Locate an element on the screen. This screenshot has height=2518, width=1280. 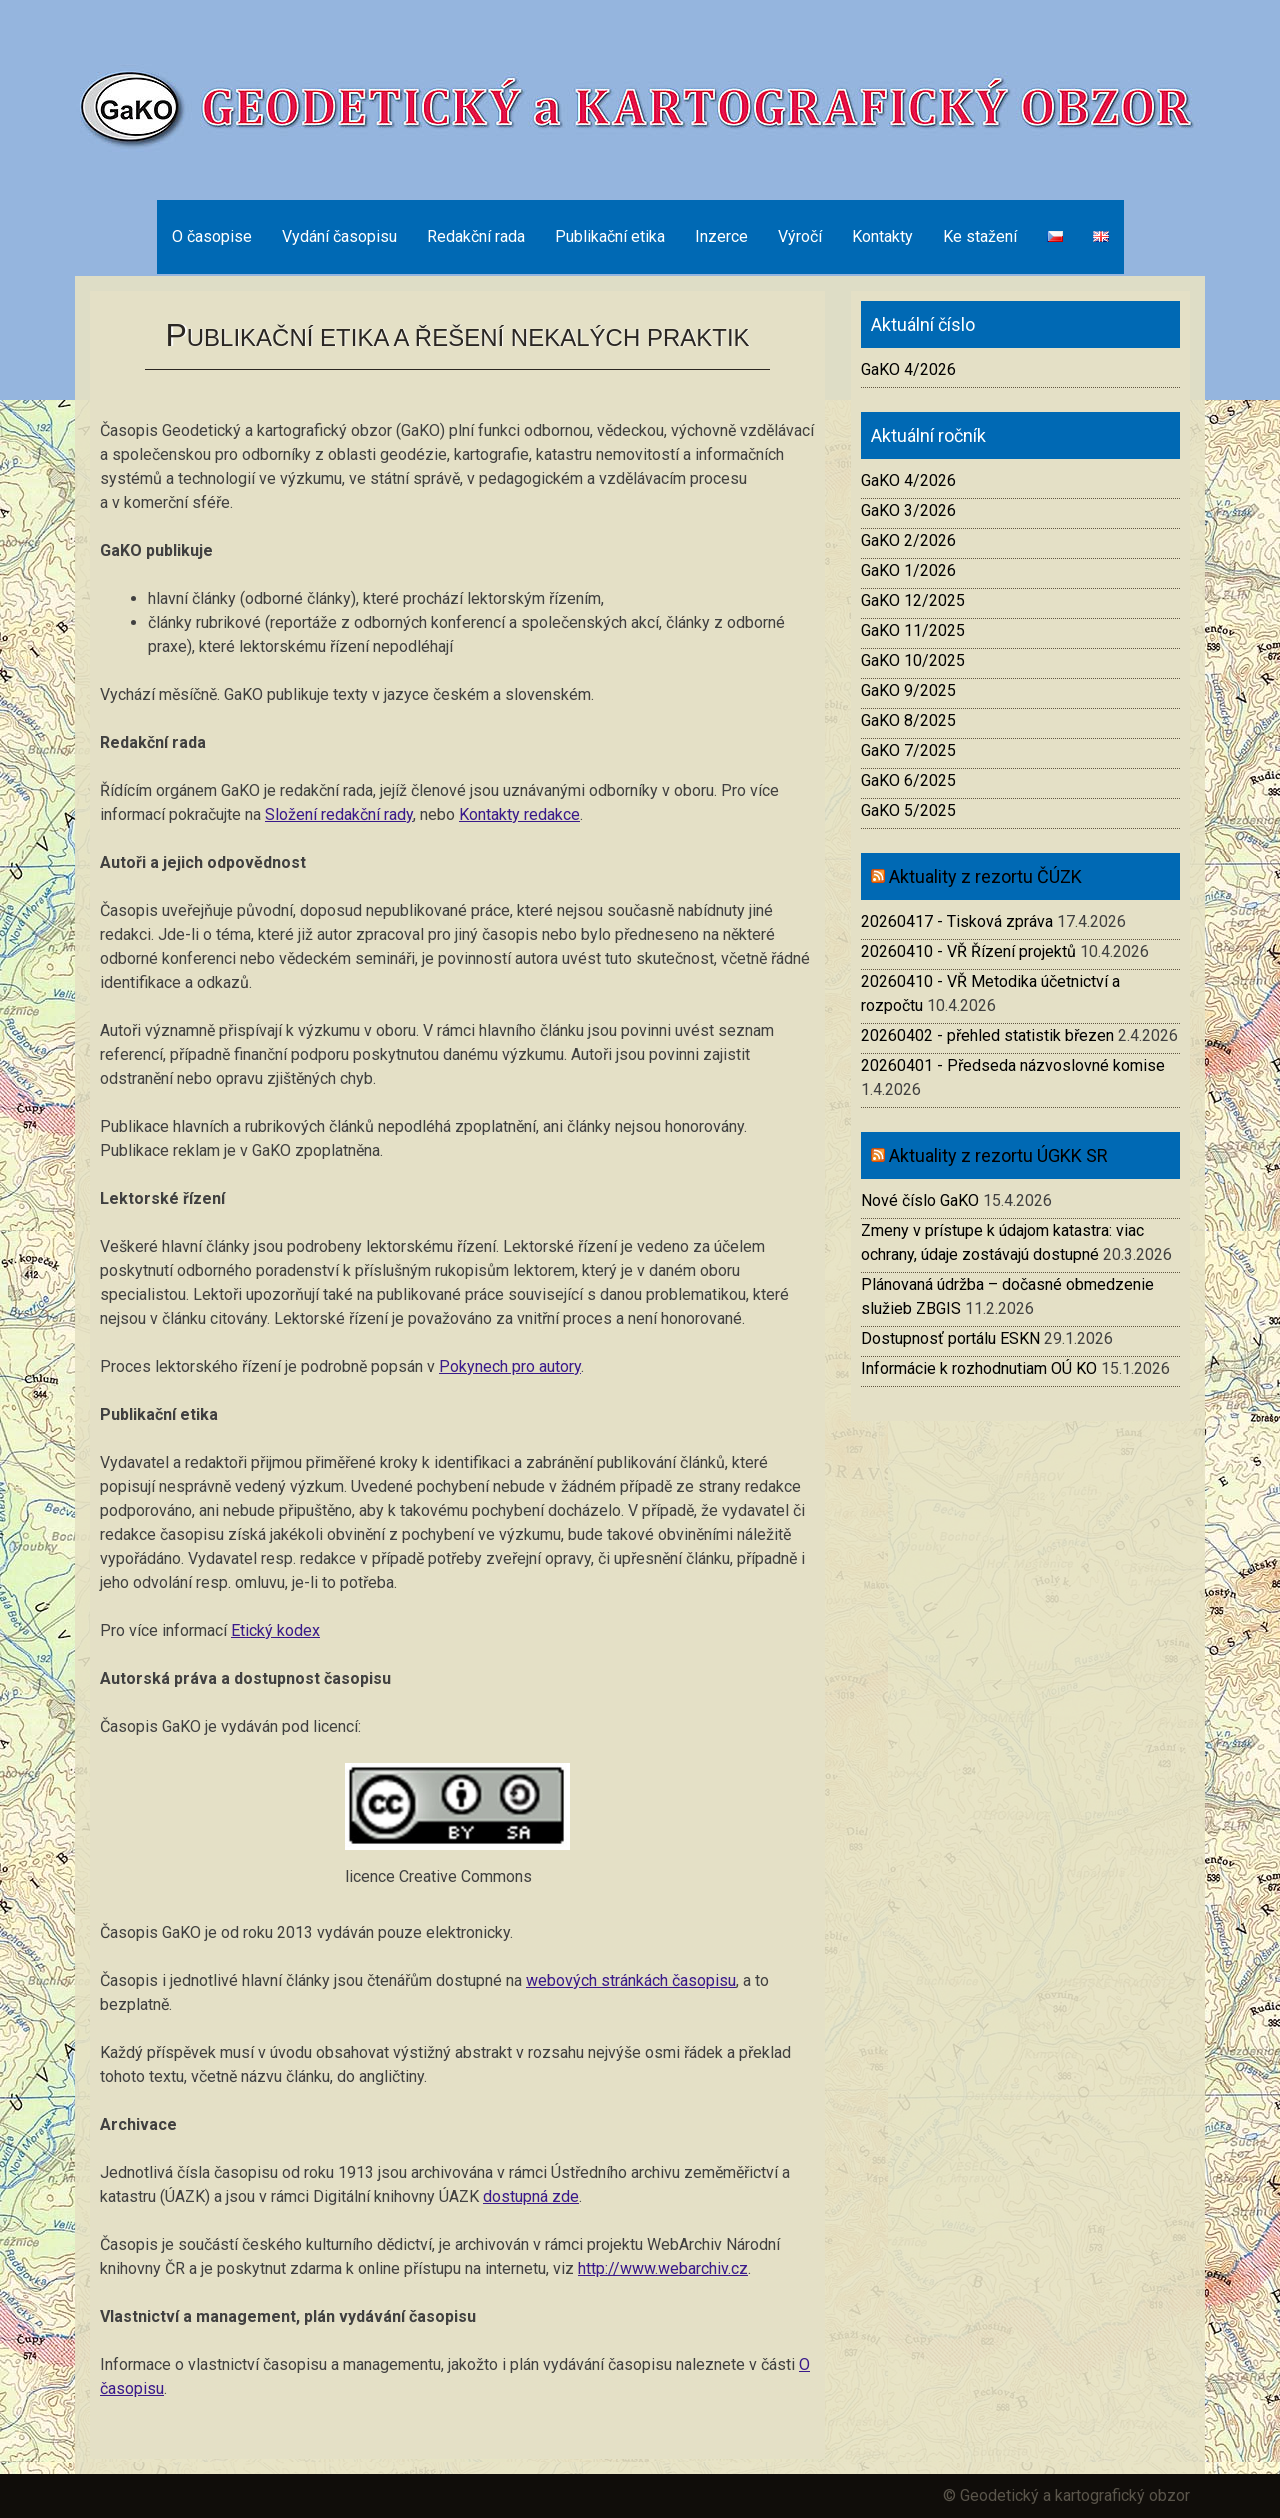
GaKO 3/2026 is located at coordinates (908, 510).